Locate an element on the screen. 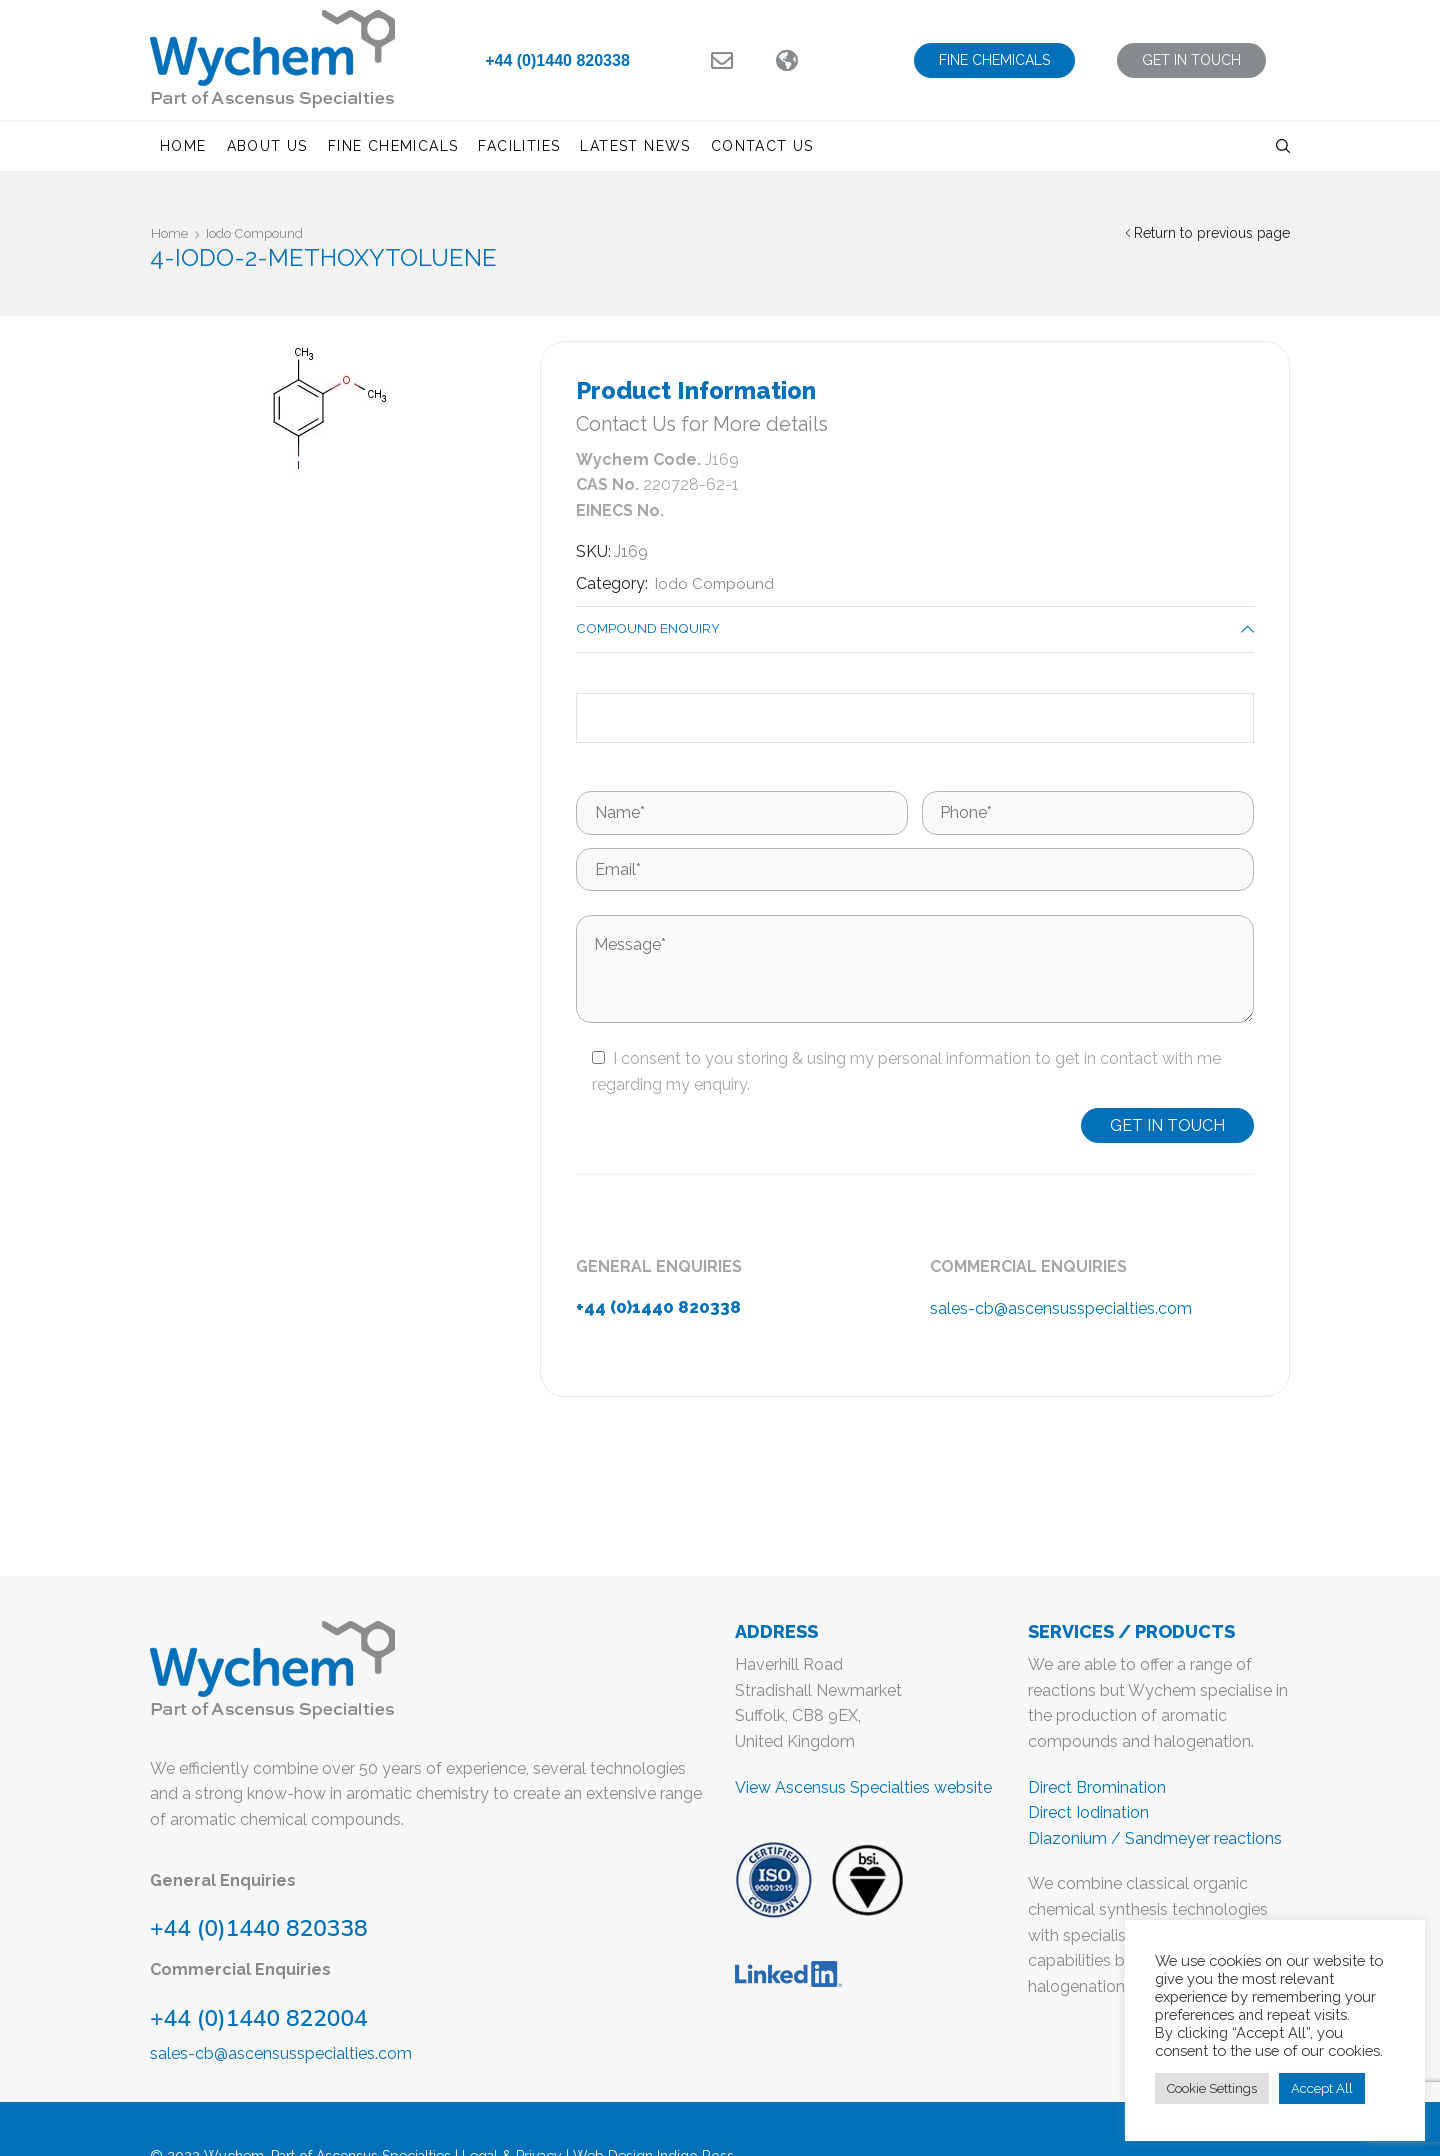 Image resolution: width=1440 pixels, height=2156 pixels. Accept All [button] is located at coordinates (1322, 2088).